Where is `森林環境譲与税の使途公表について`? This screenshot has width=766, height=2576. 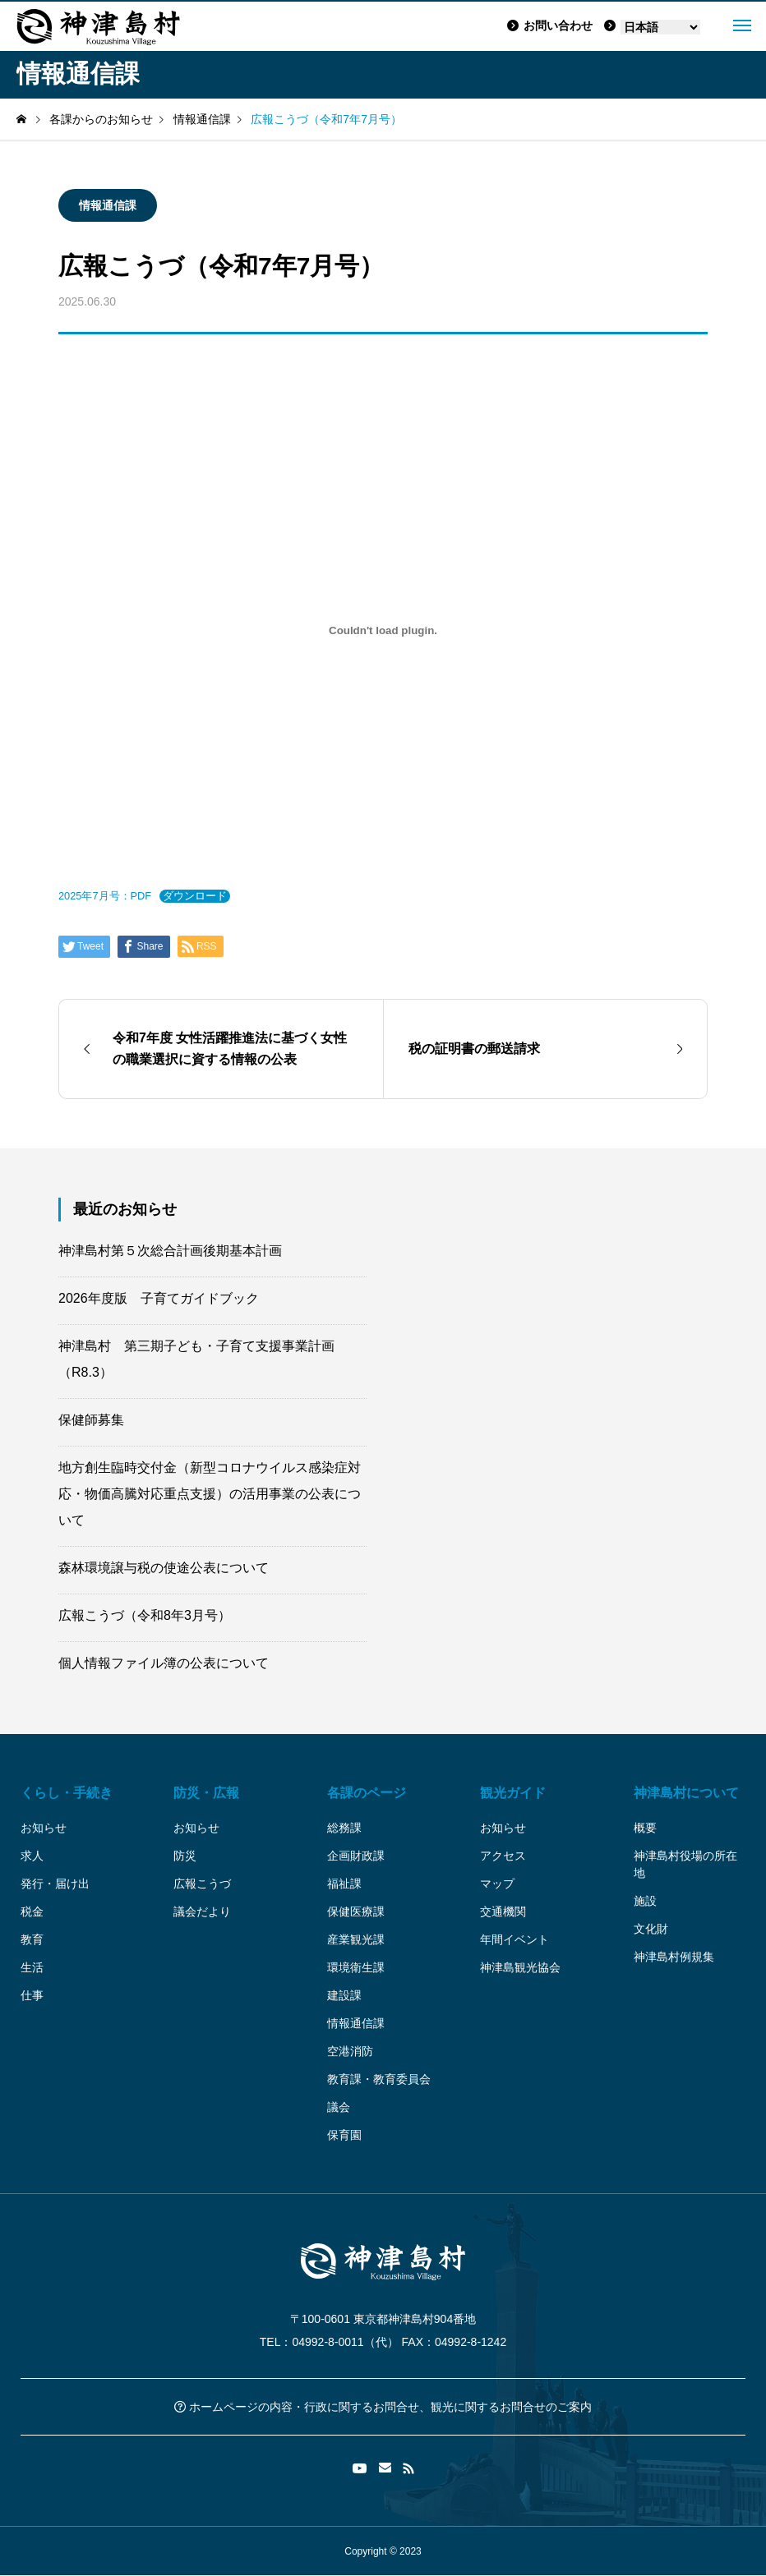
森林環境譲与税の使途公表について is located at coordinates (163, 1568).